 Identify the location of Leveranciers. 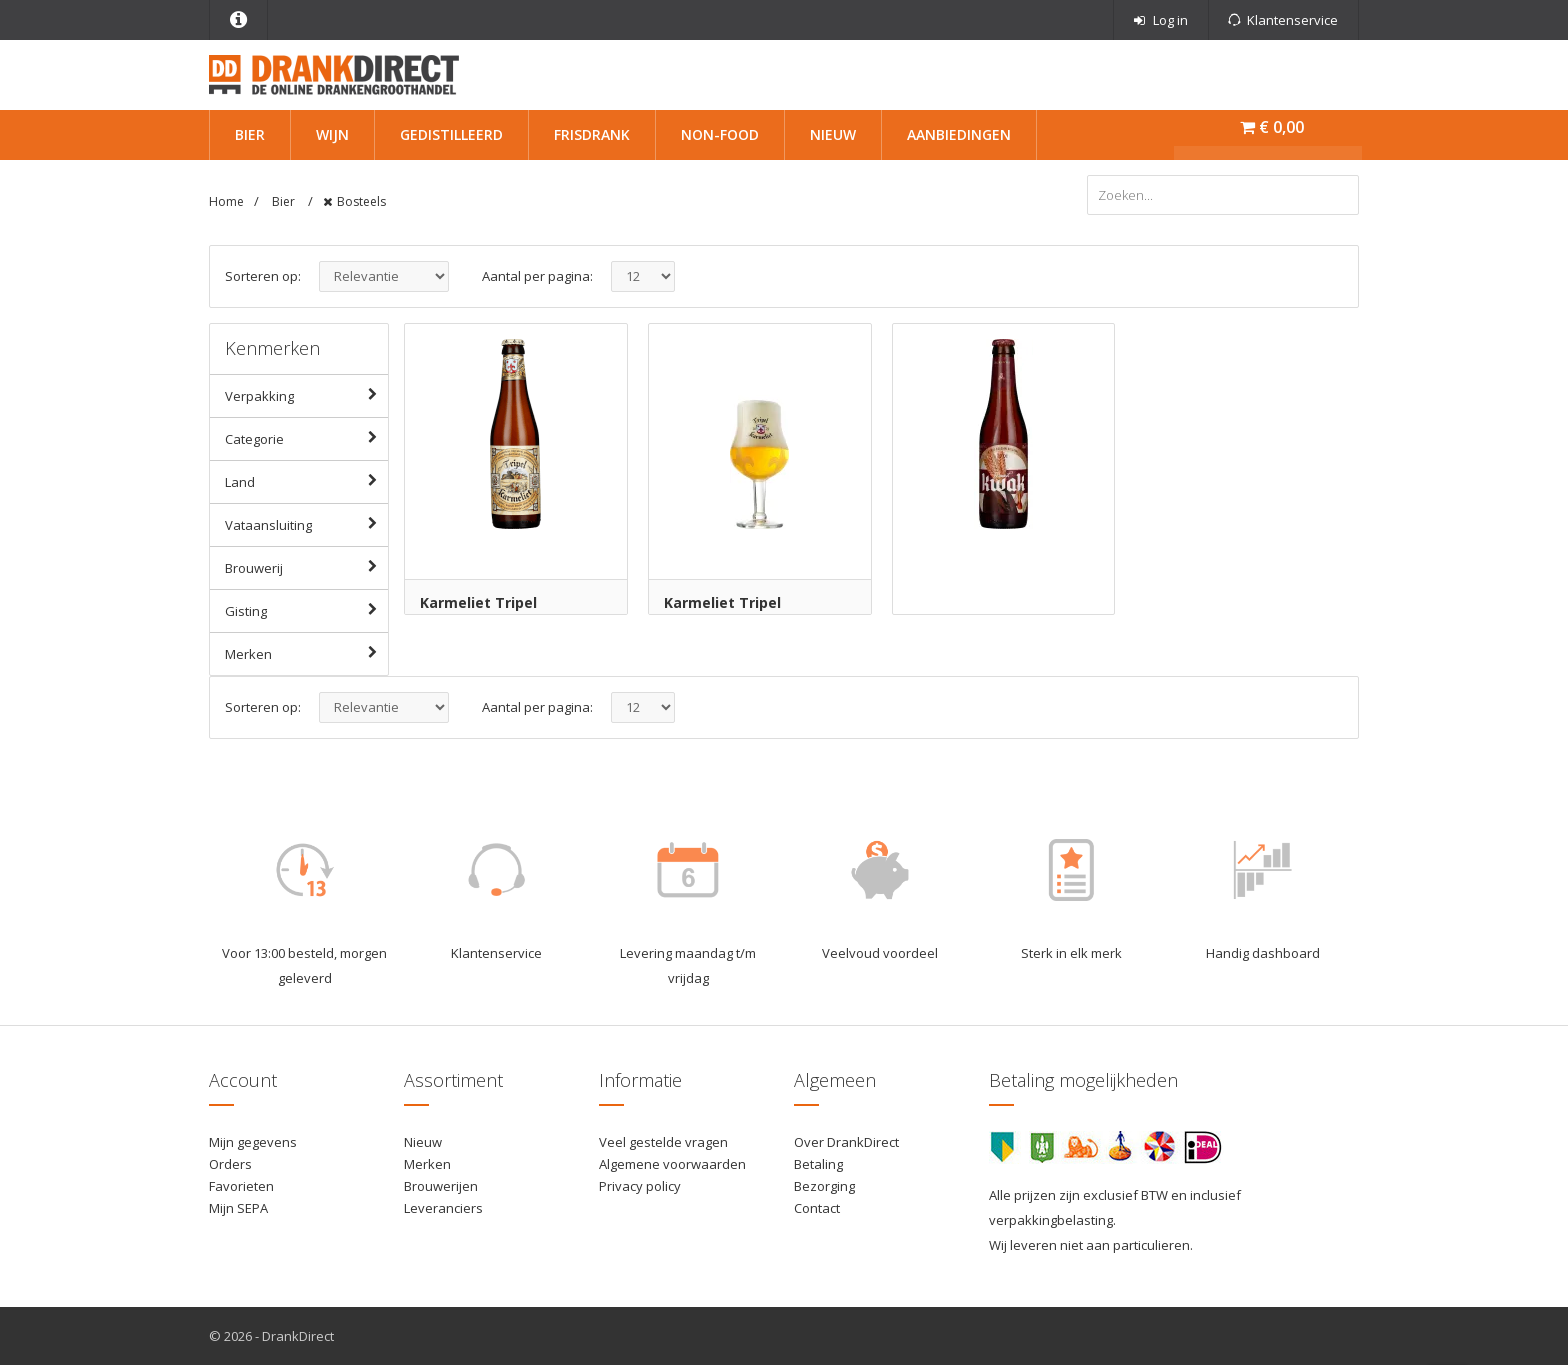
(443, 1208).